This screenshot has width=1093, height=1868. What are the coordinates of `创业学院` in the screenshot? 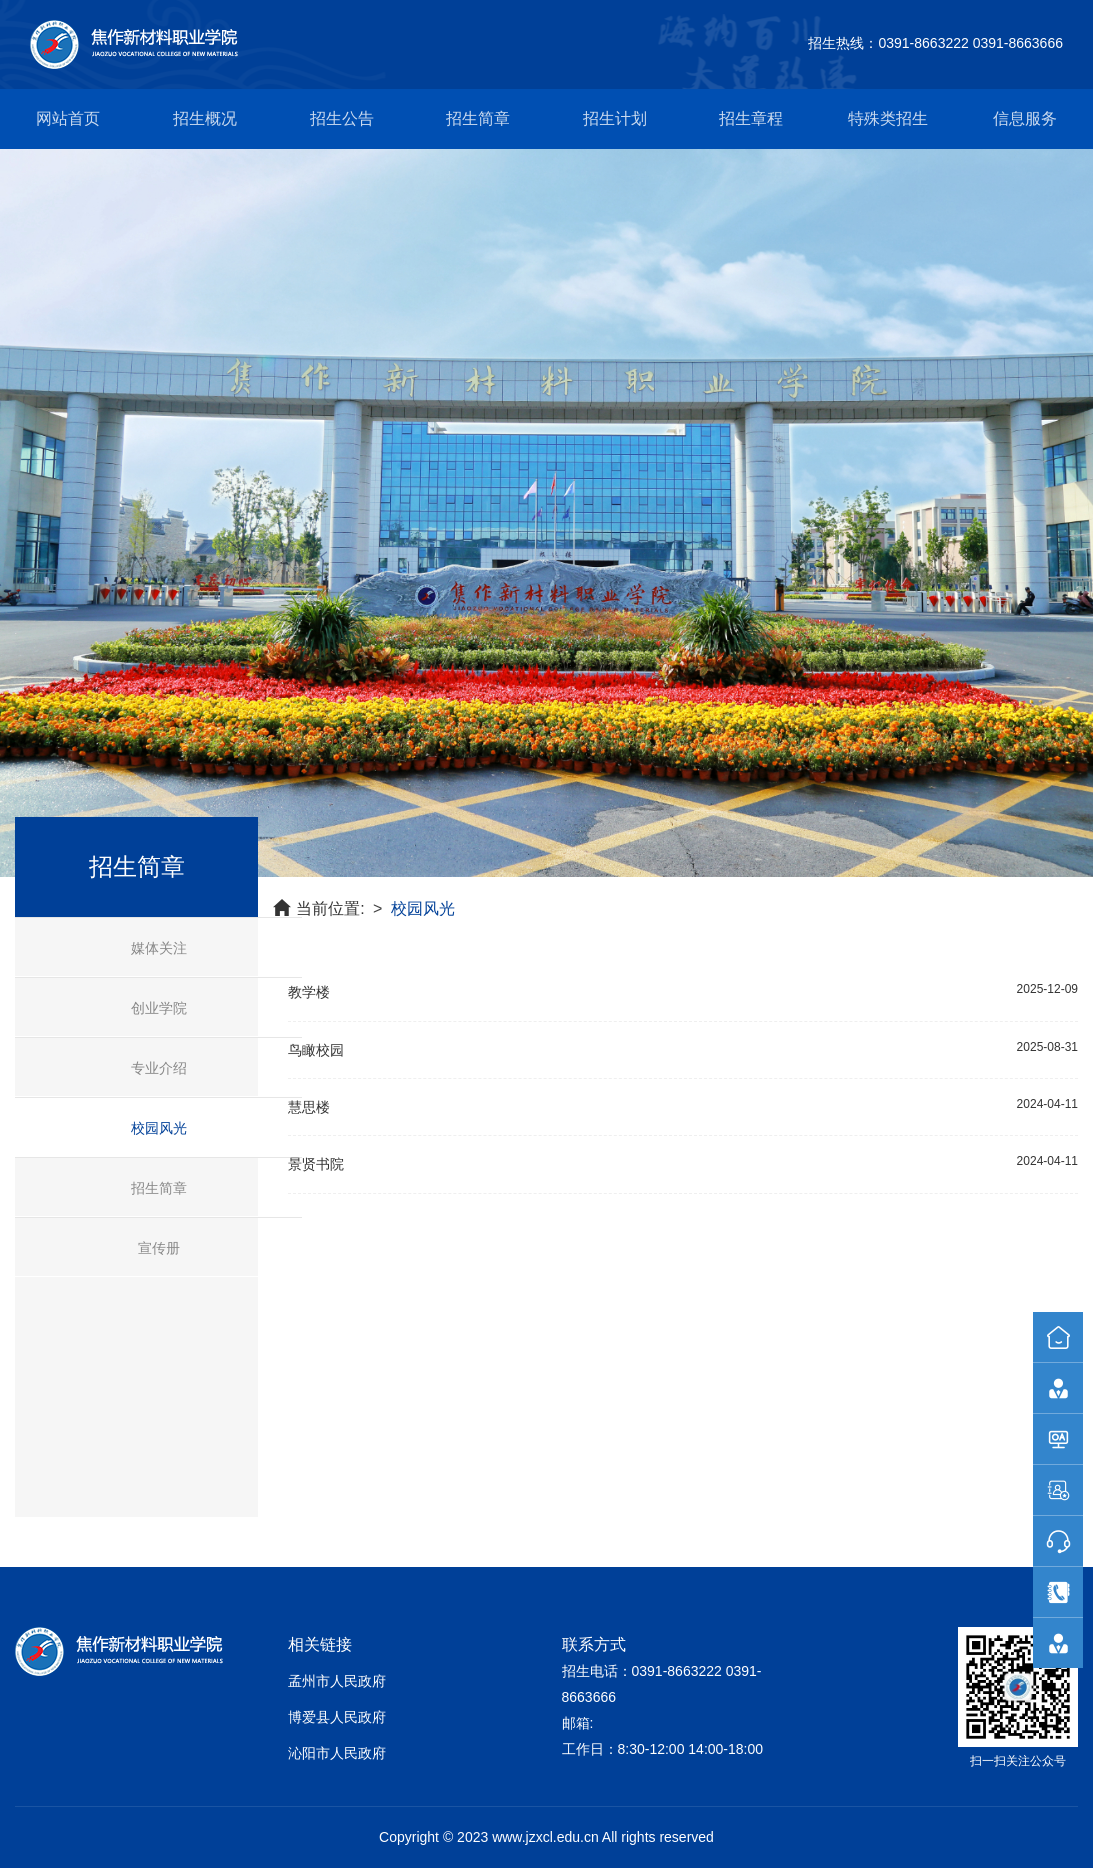 It's located at (159, 1008).